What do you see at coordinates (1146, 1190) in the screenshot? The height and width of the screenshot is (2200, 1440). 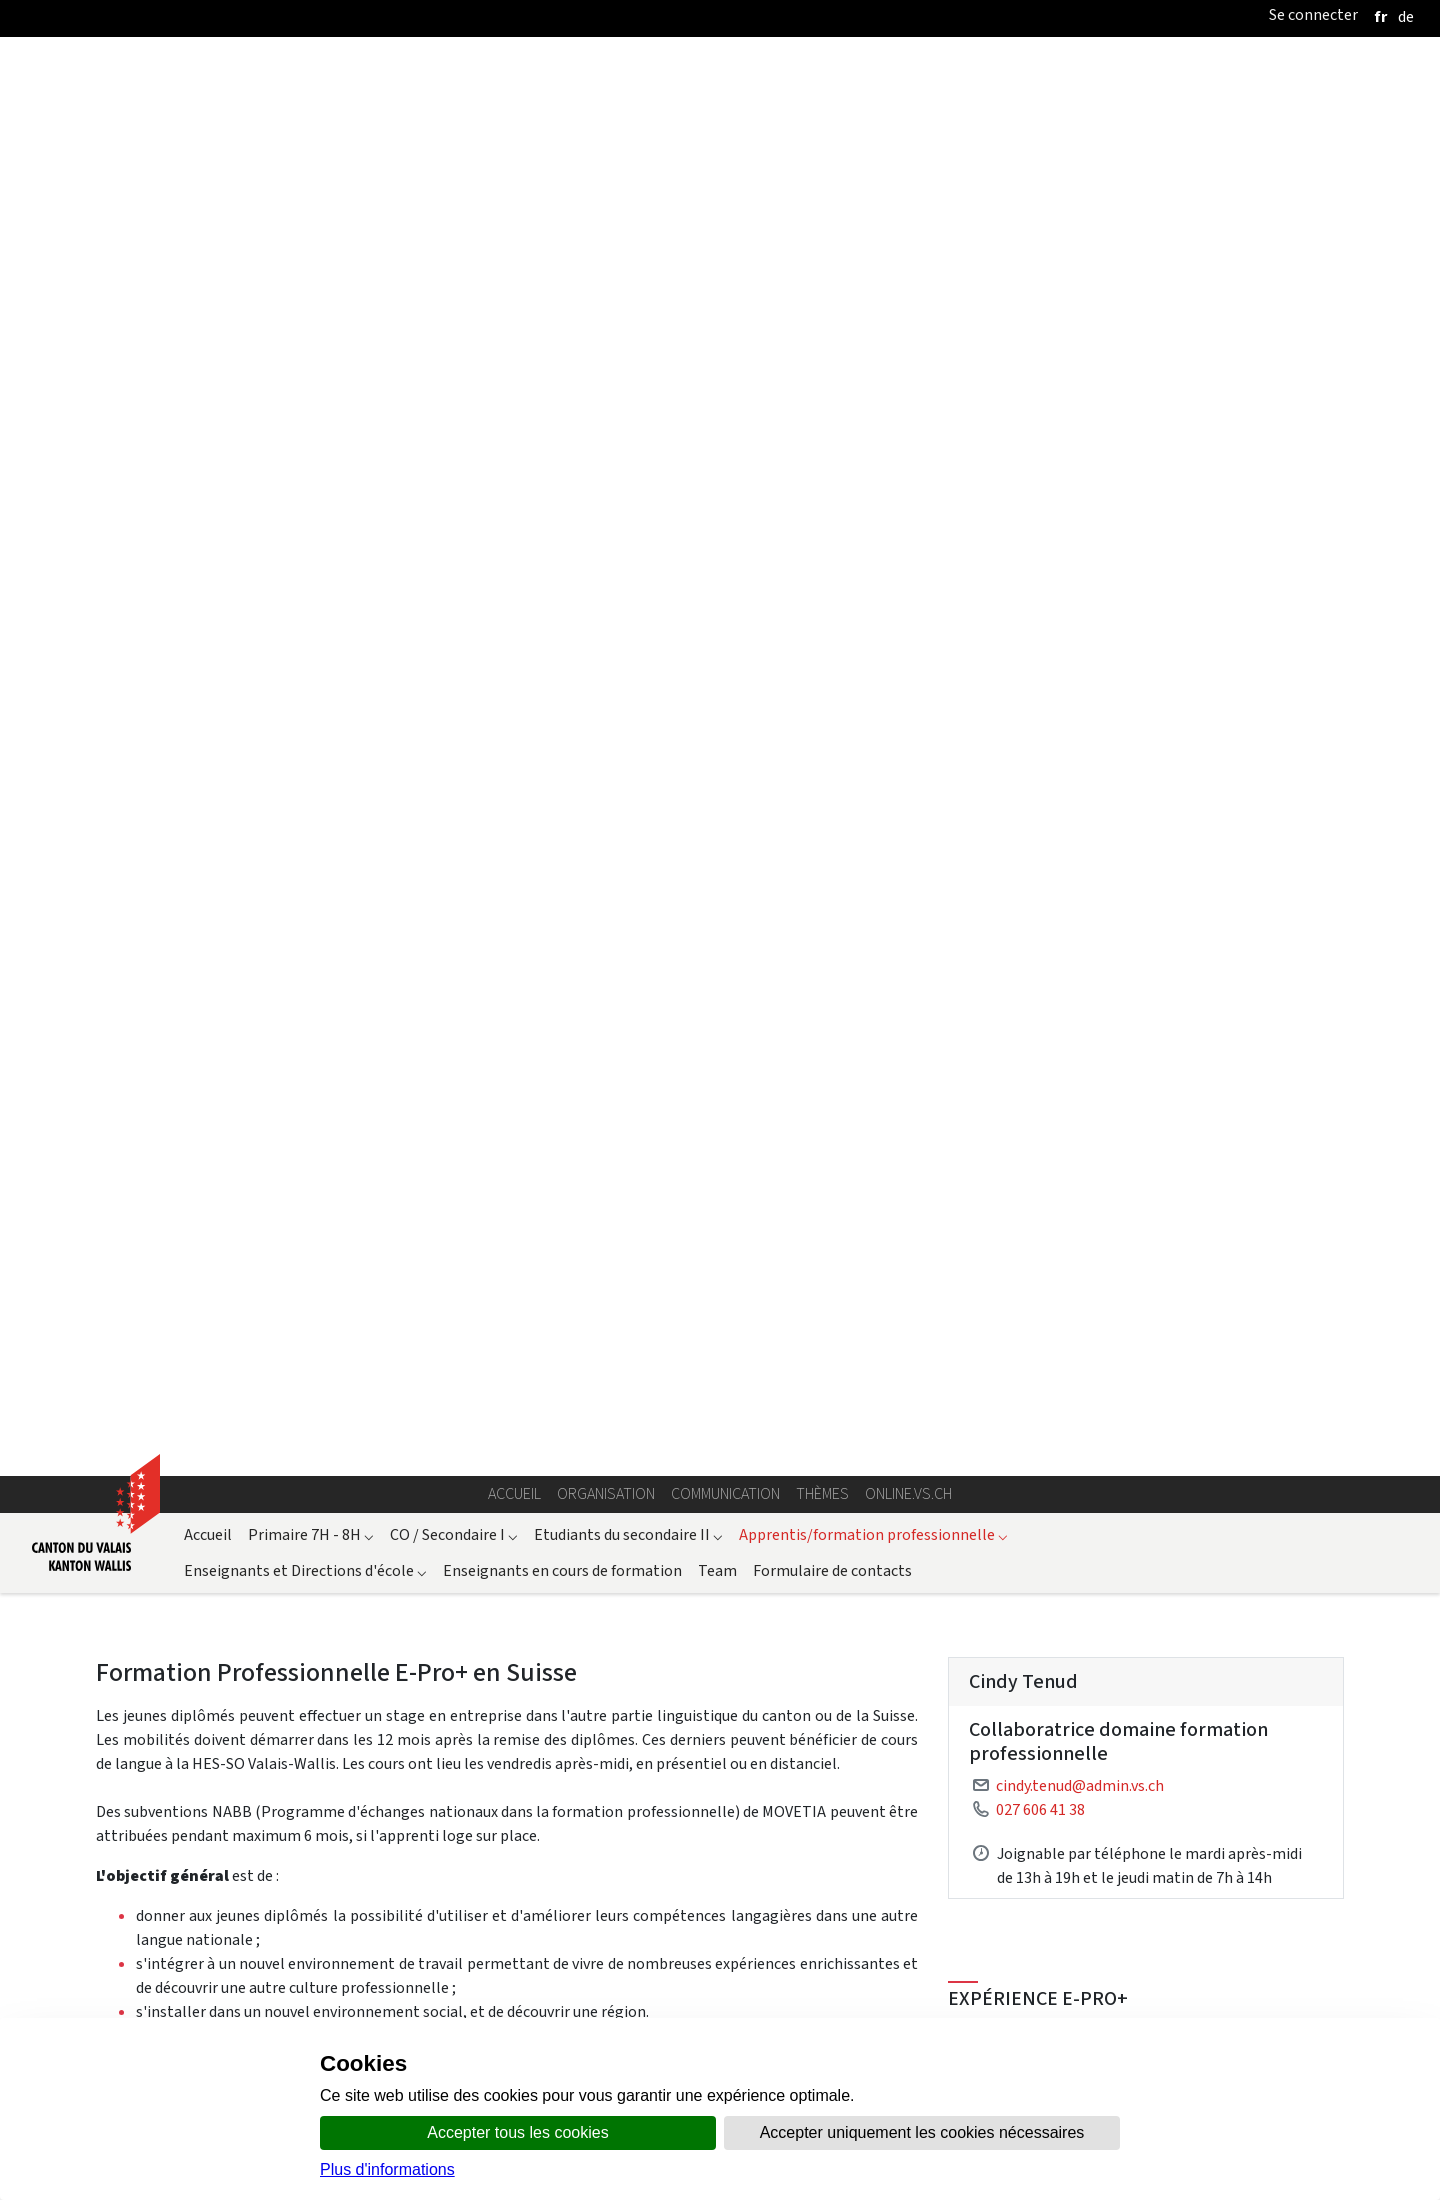 I see `Check-list préparation stage E-Pro+` at bounding box center [1146, 1190].